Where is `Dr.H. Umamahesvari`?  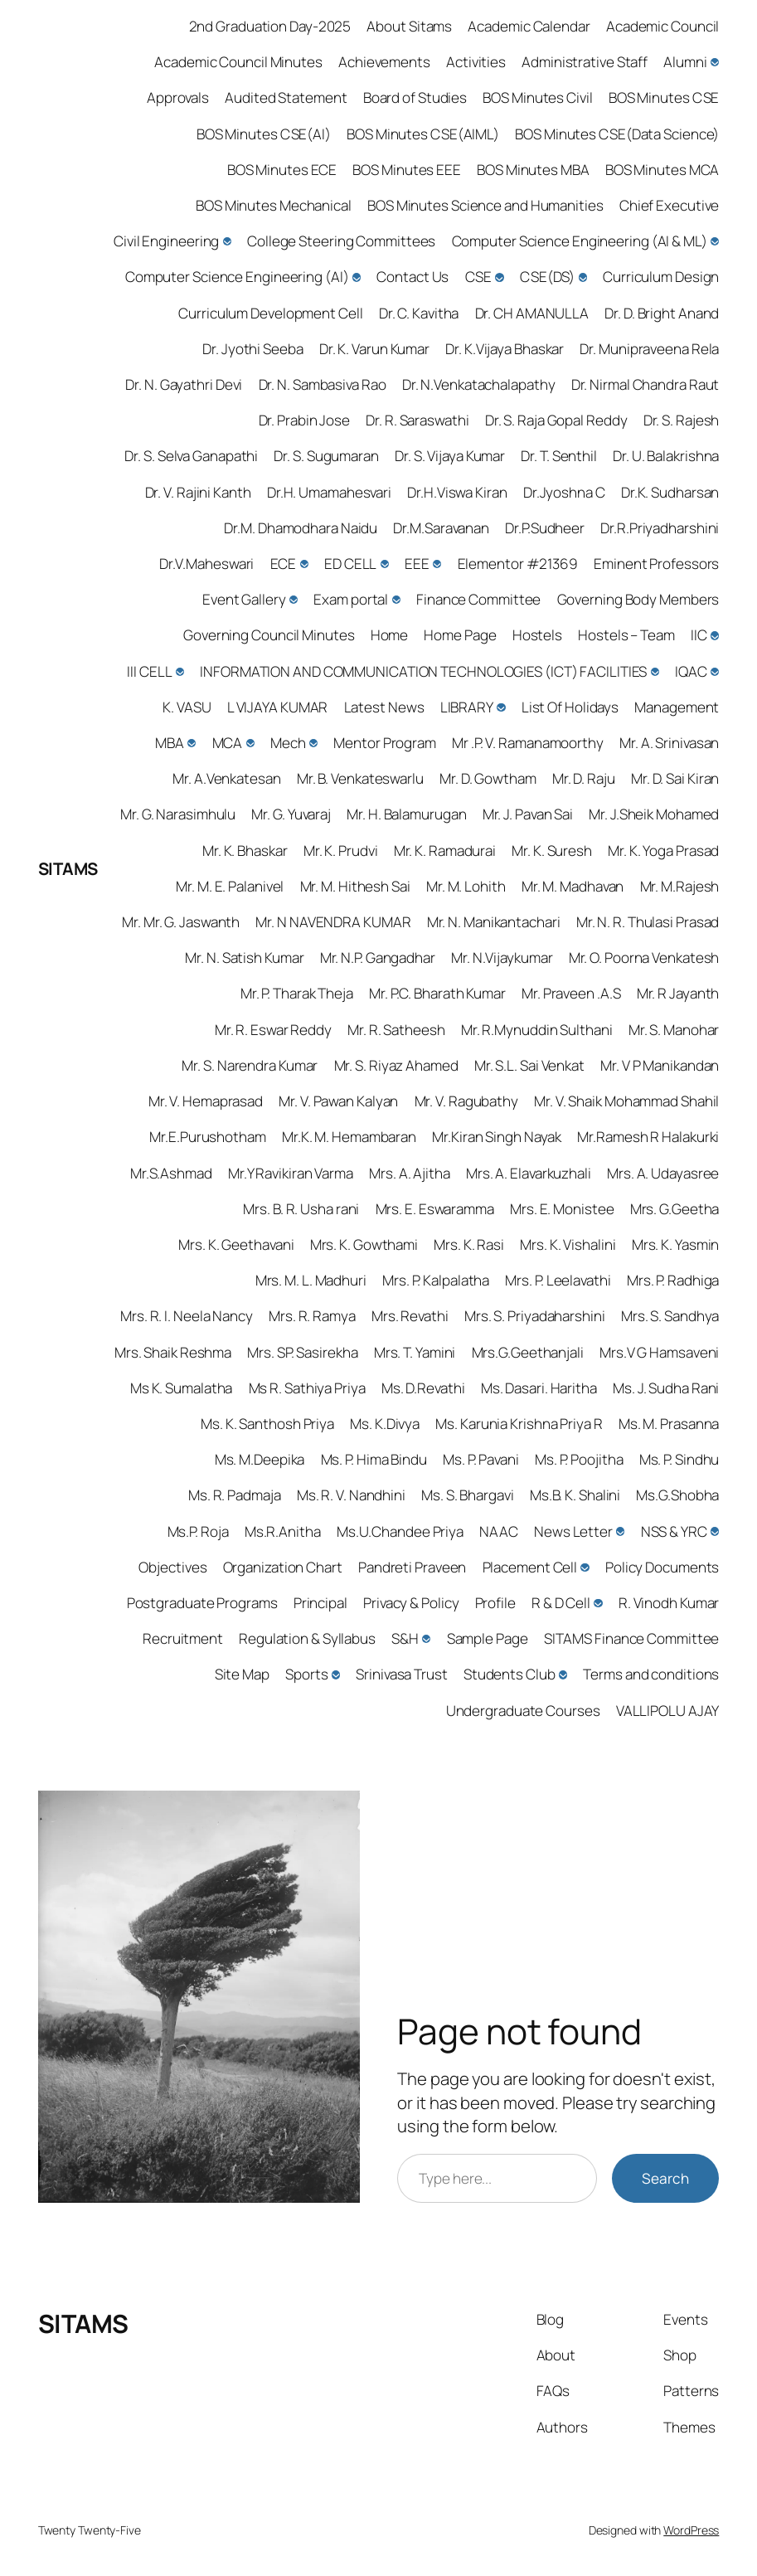
Dr.H. Umamahesvari is located at coordinates (329, 492).